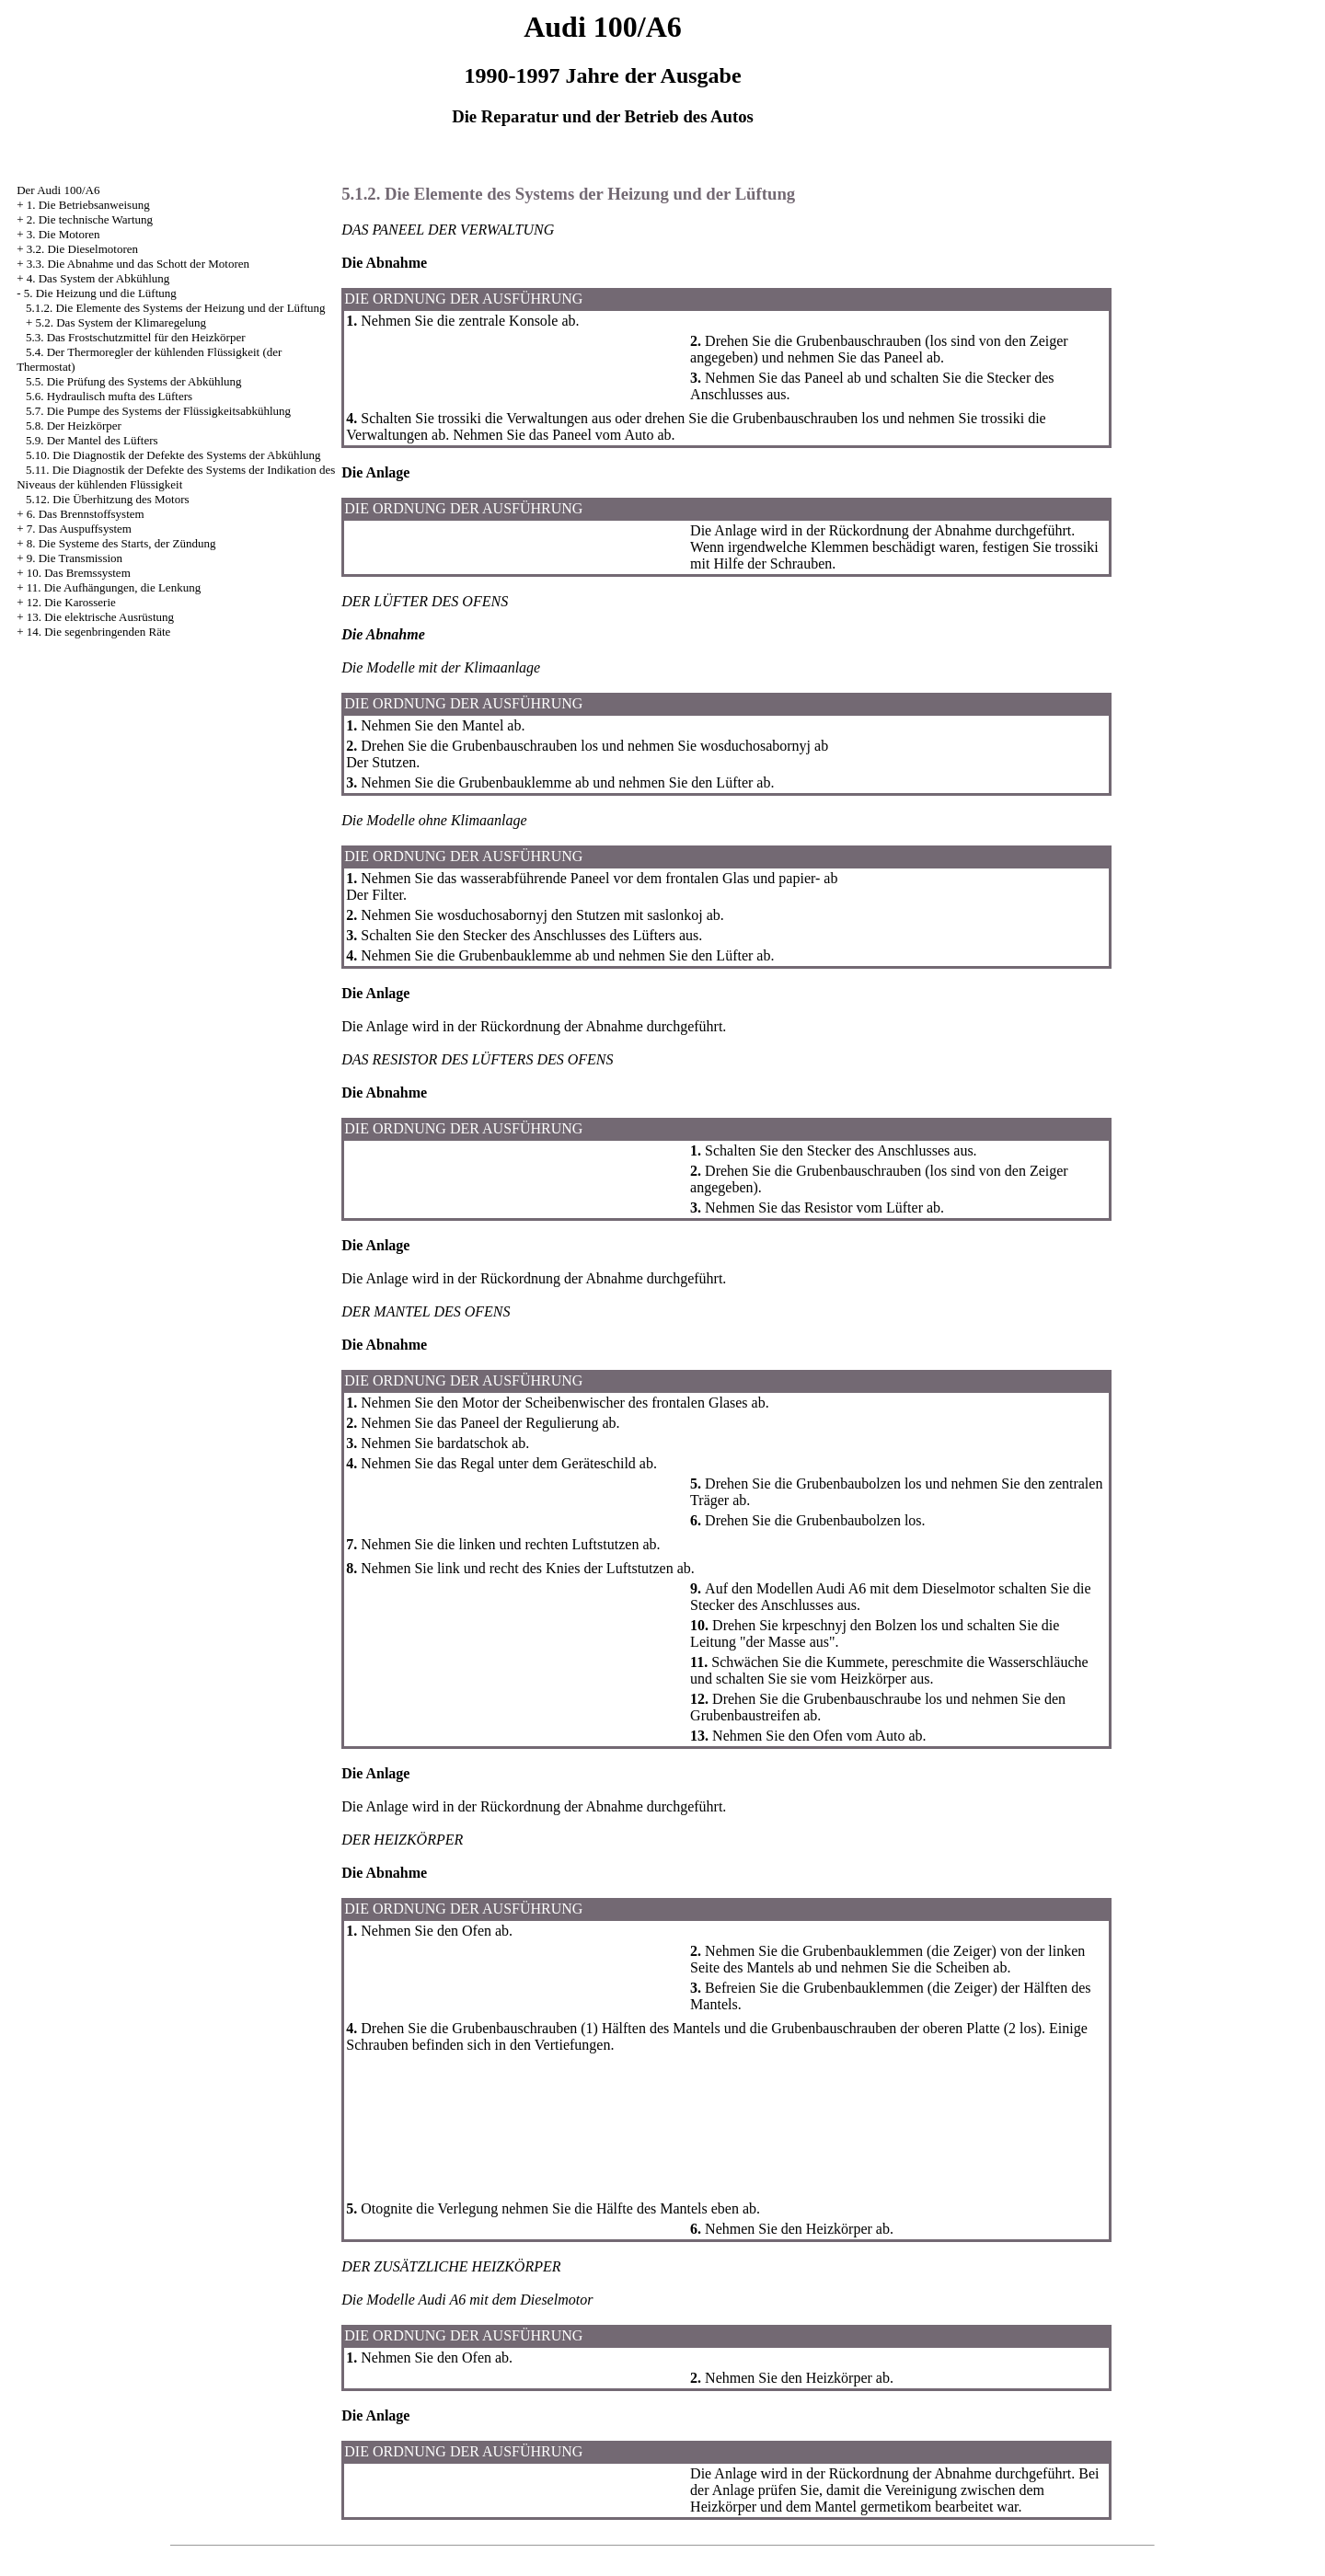 Image resolution: width=1325 pixels, height=2576 pixels. What do you see at coordinates (176, 477) in the screenshot?
I see `5.11. Die Diagnostik der Defekte des Systems der Indikation des Niveaus der kühlenden Flüssigkeit` at bounding box center [176, 477].